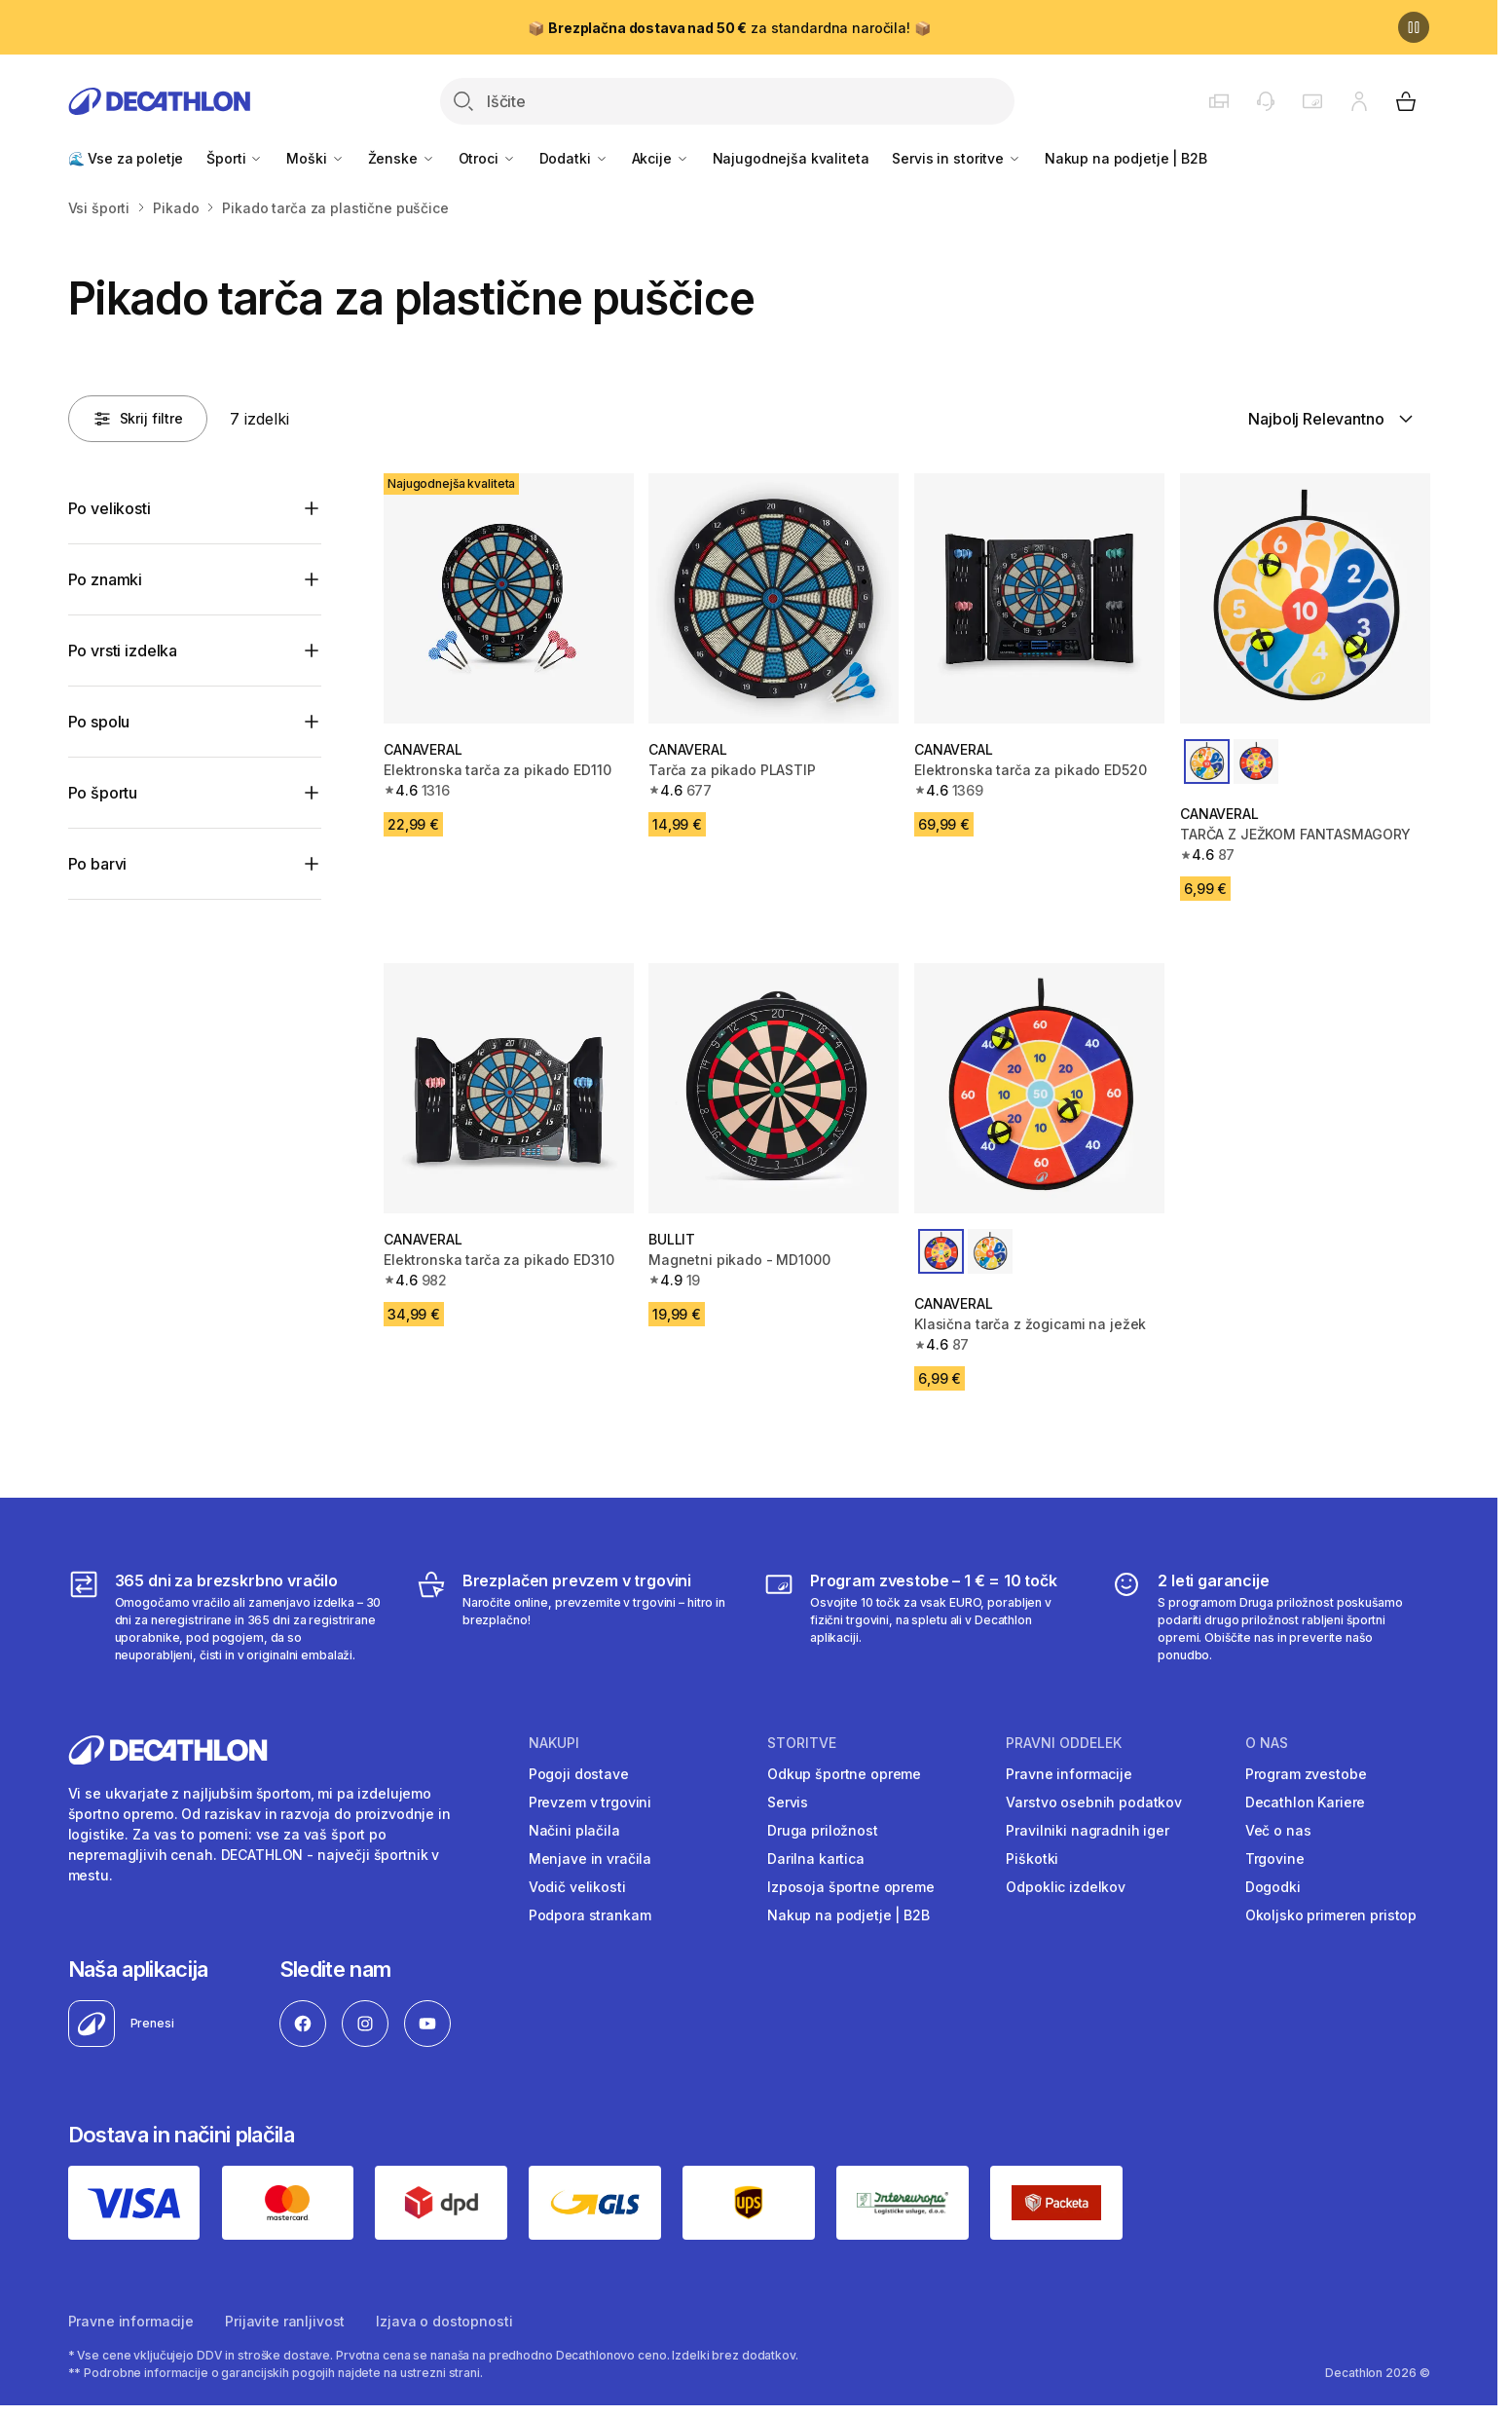  Describe the element at coordinates (1275, 1858) in the screenshot. I see `Trgovine` at that location.